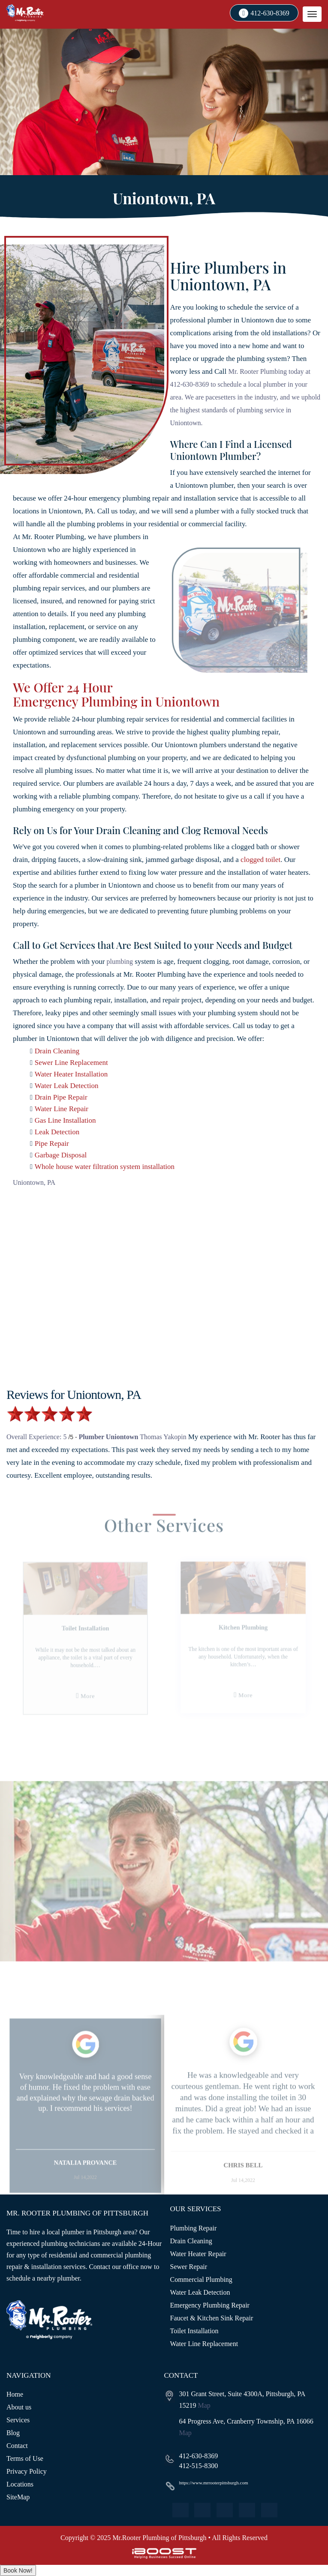  Describe the element at coordinates (71, 1074) in the screenshot. I see `Water Heater Installation` at that location.